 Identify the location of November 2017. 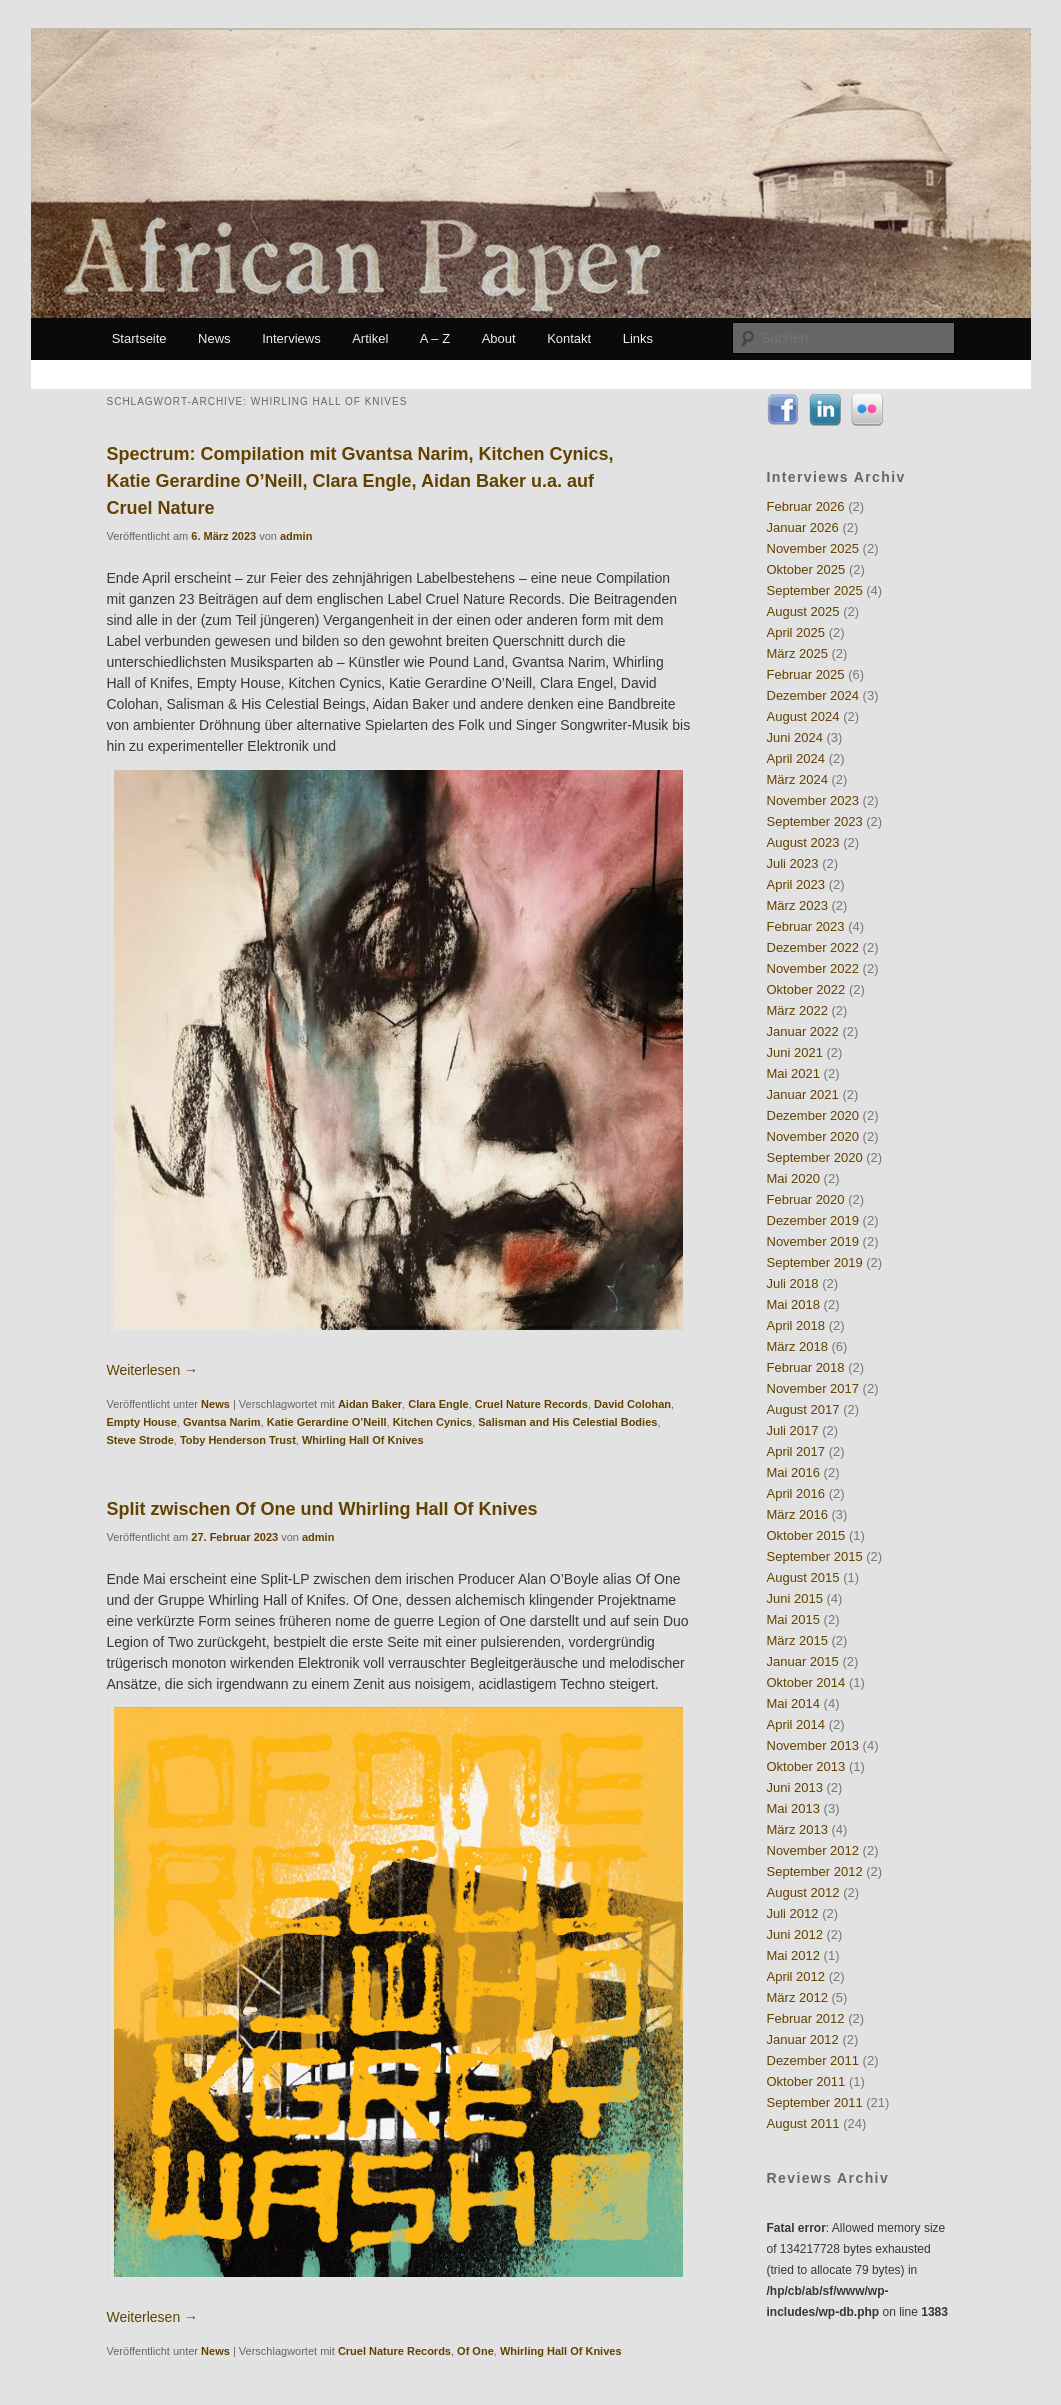
(813, 1388).